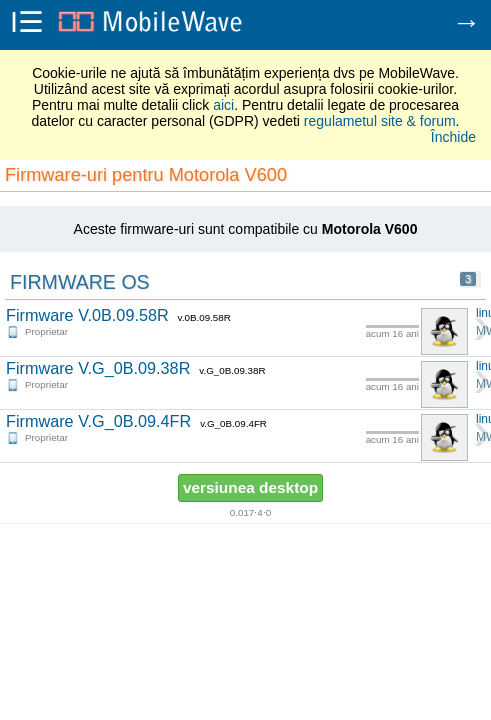 The image size is (491, 720). What do you see at coordinates (87, 315) in the screenshot?
I see `Firmware V.0B.09.58R` at bounding box center [87, 315].